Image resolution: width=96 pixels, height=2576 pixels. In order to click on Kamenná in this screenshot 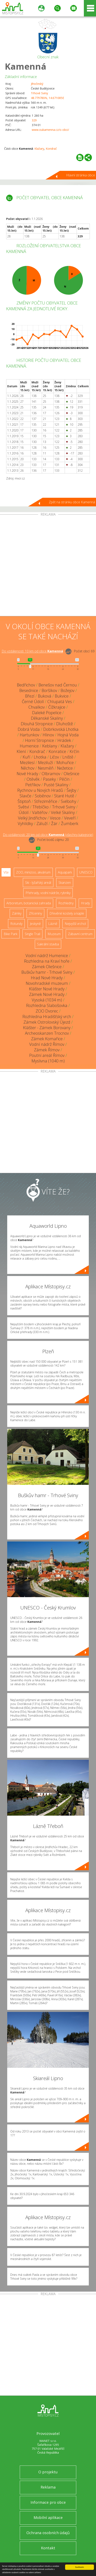, I will do `click(25, 66)`.